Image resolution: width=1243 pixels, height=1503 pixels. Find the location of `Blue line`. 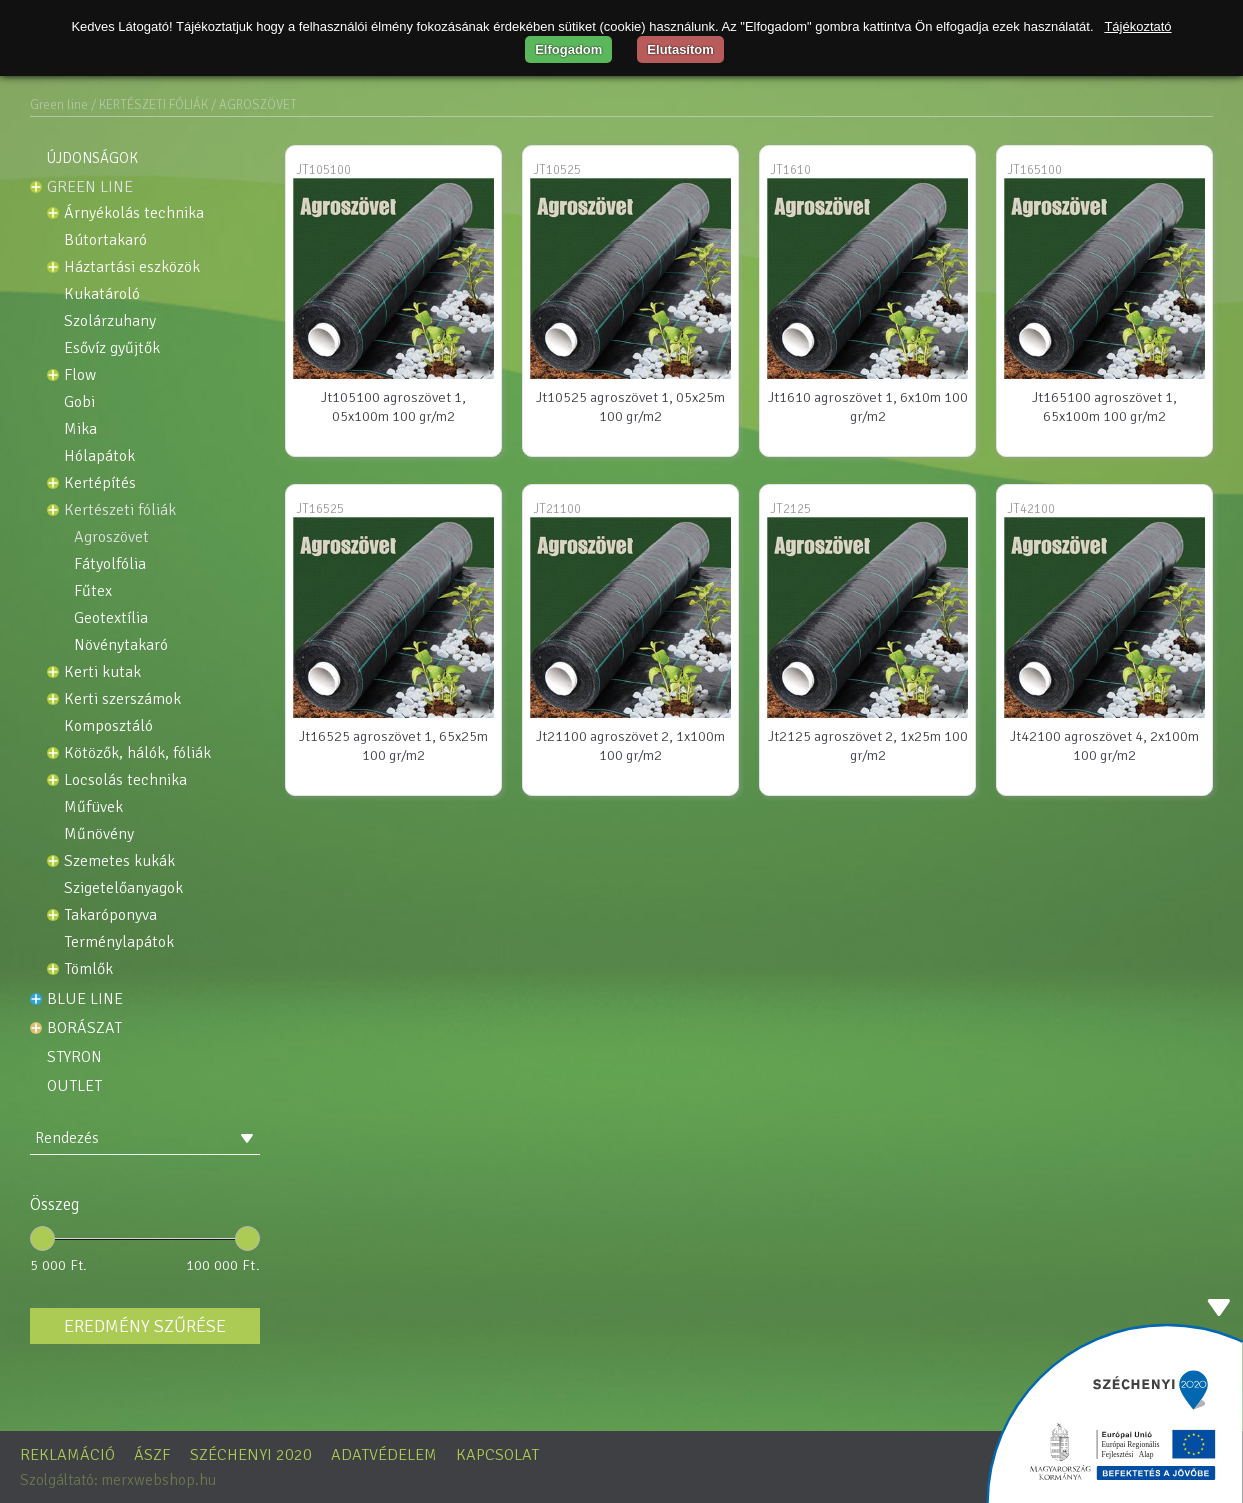

Blue line is located at coordinates (85, 999).